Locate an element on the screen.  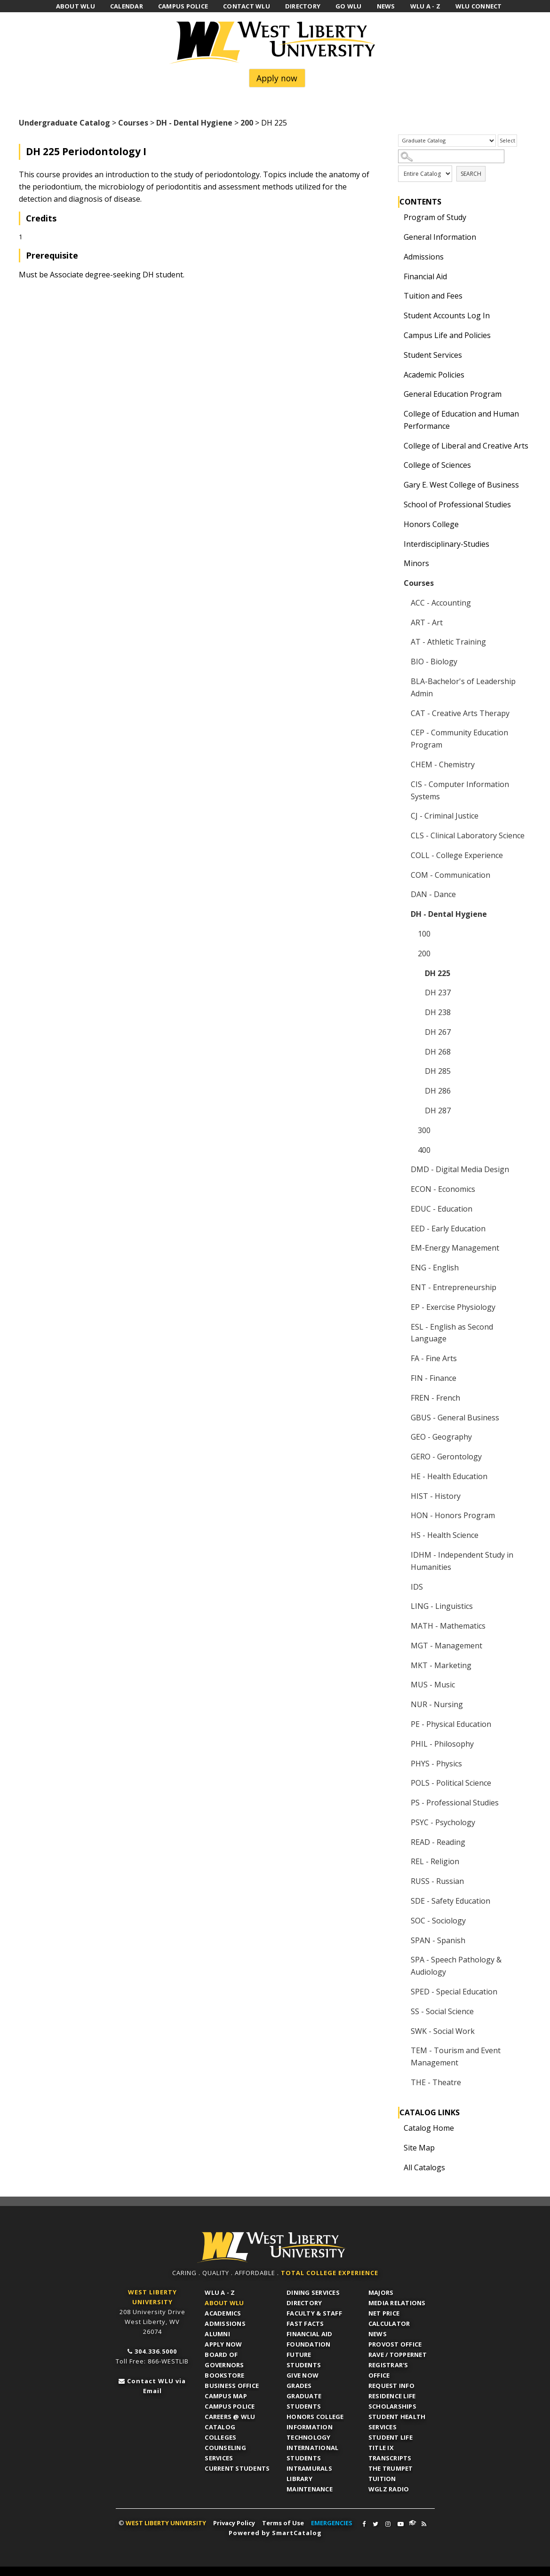
[Show More of General Information] is located at coordinates (396, 237).